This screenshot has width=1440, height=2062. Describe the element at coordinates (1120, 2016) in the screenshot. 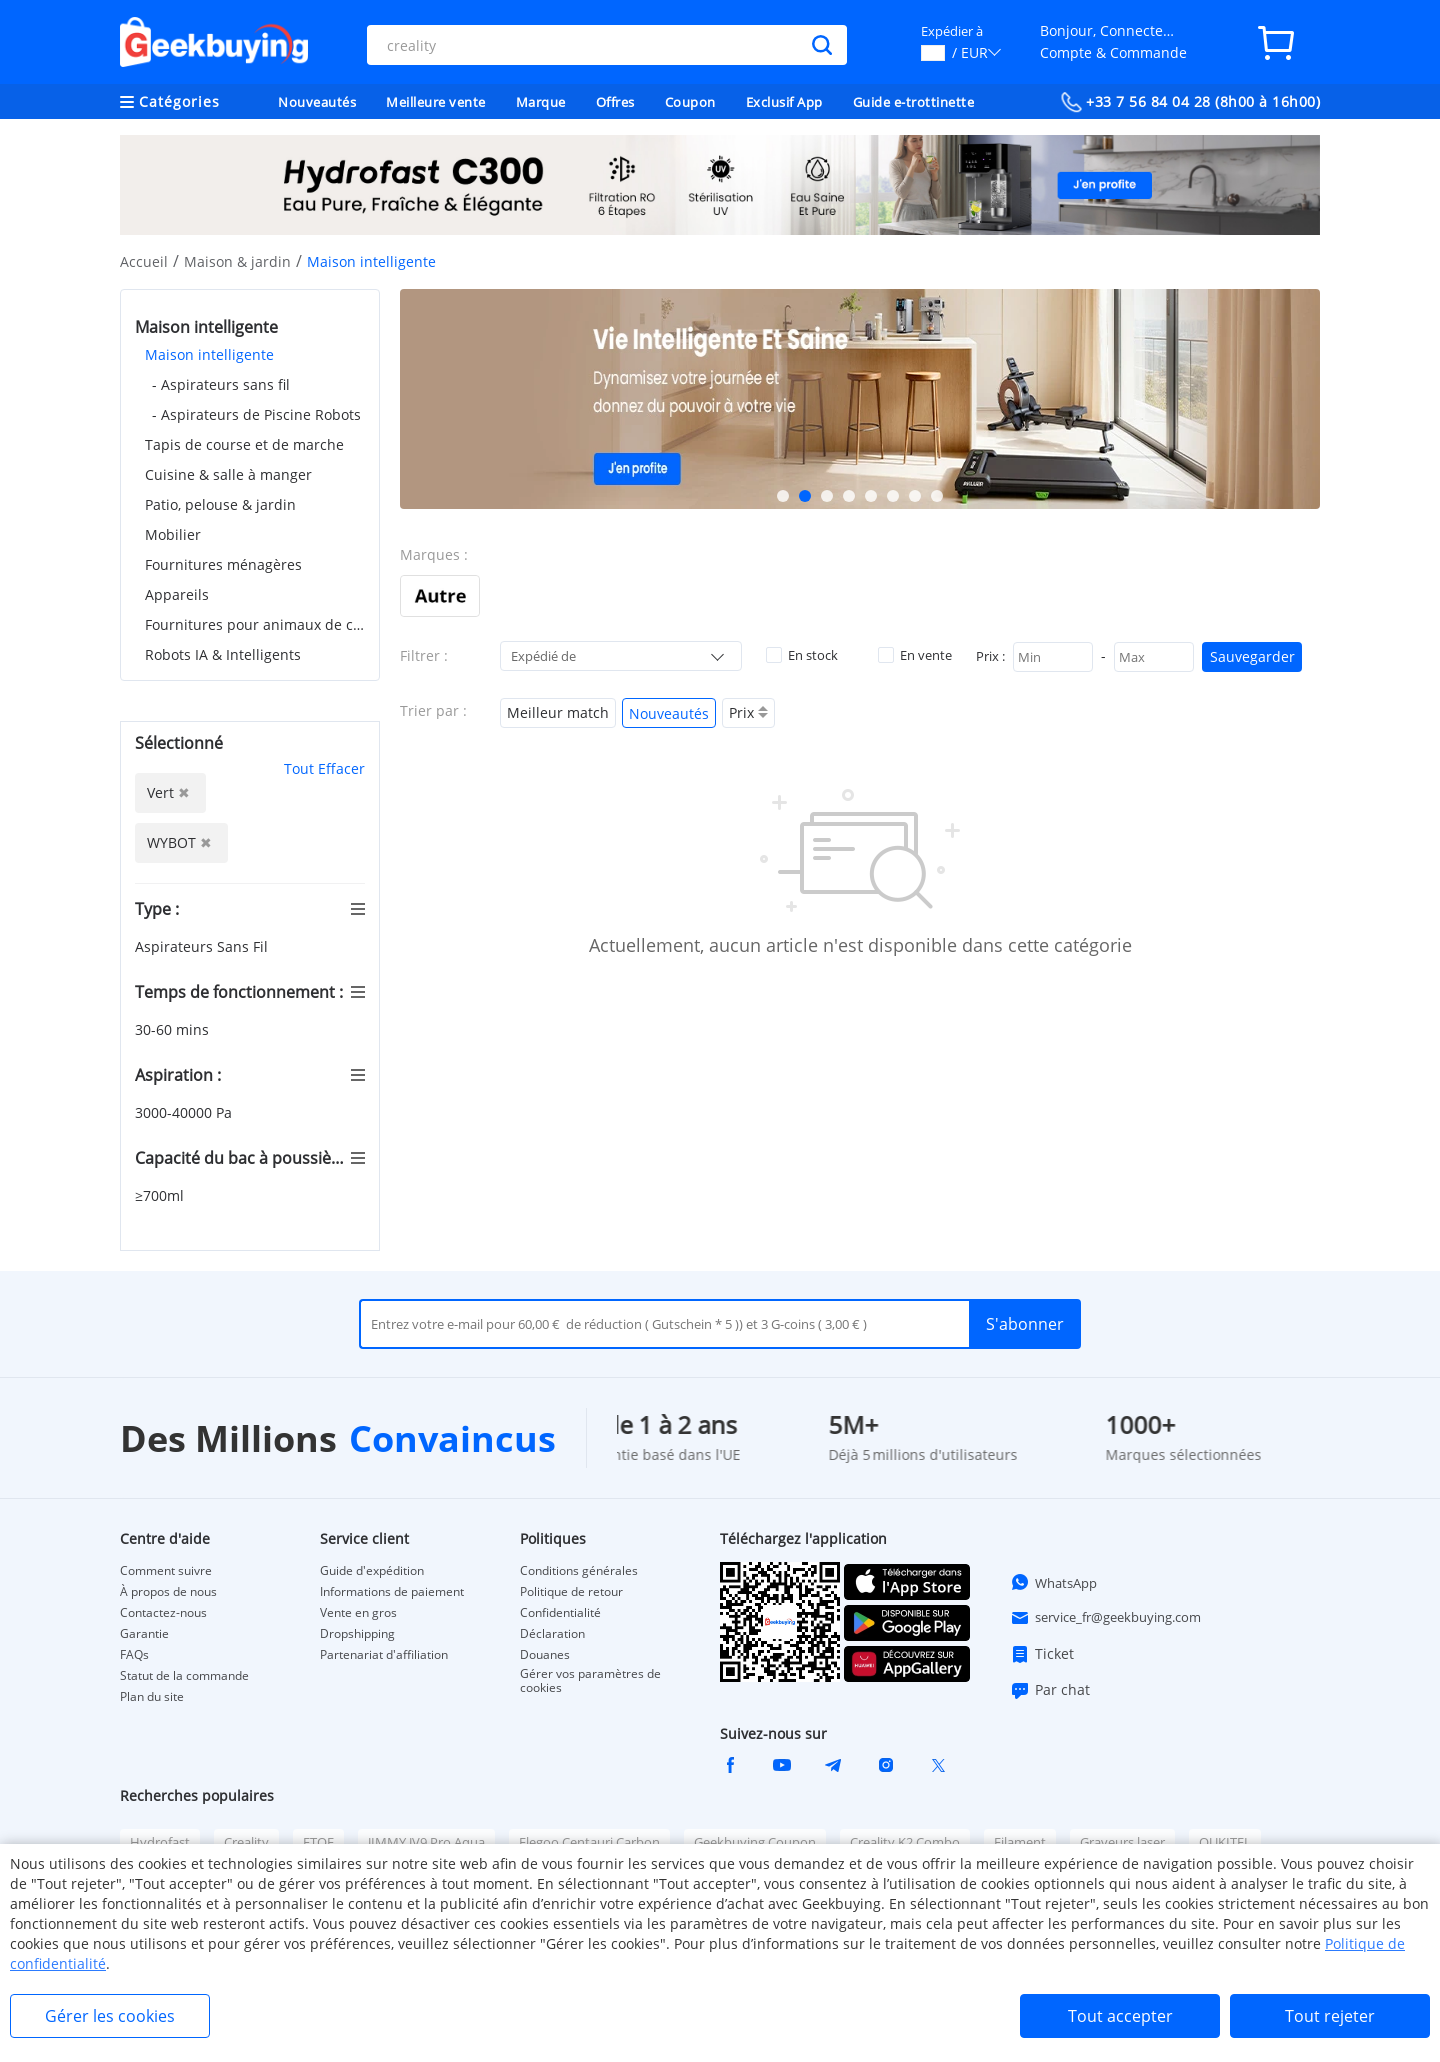

I see `Tout accepter` at that location.